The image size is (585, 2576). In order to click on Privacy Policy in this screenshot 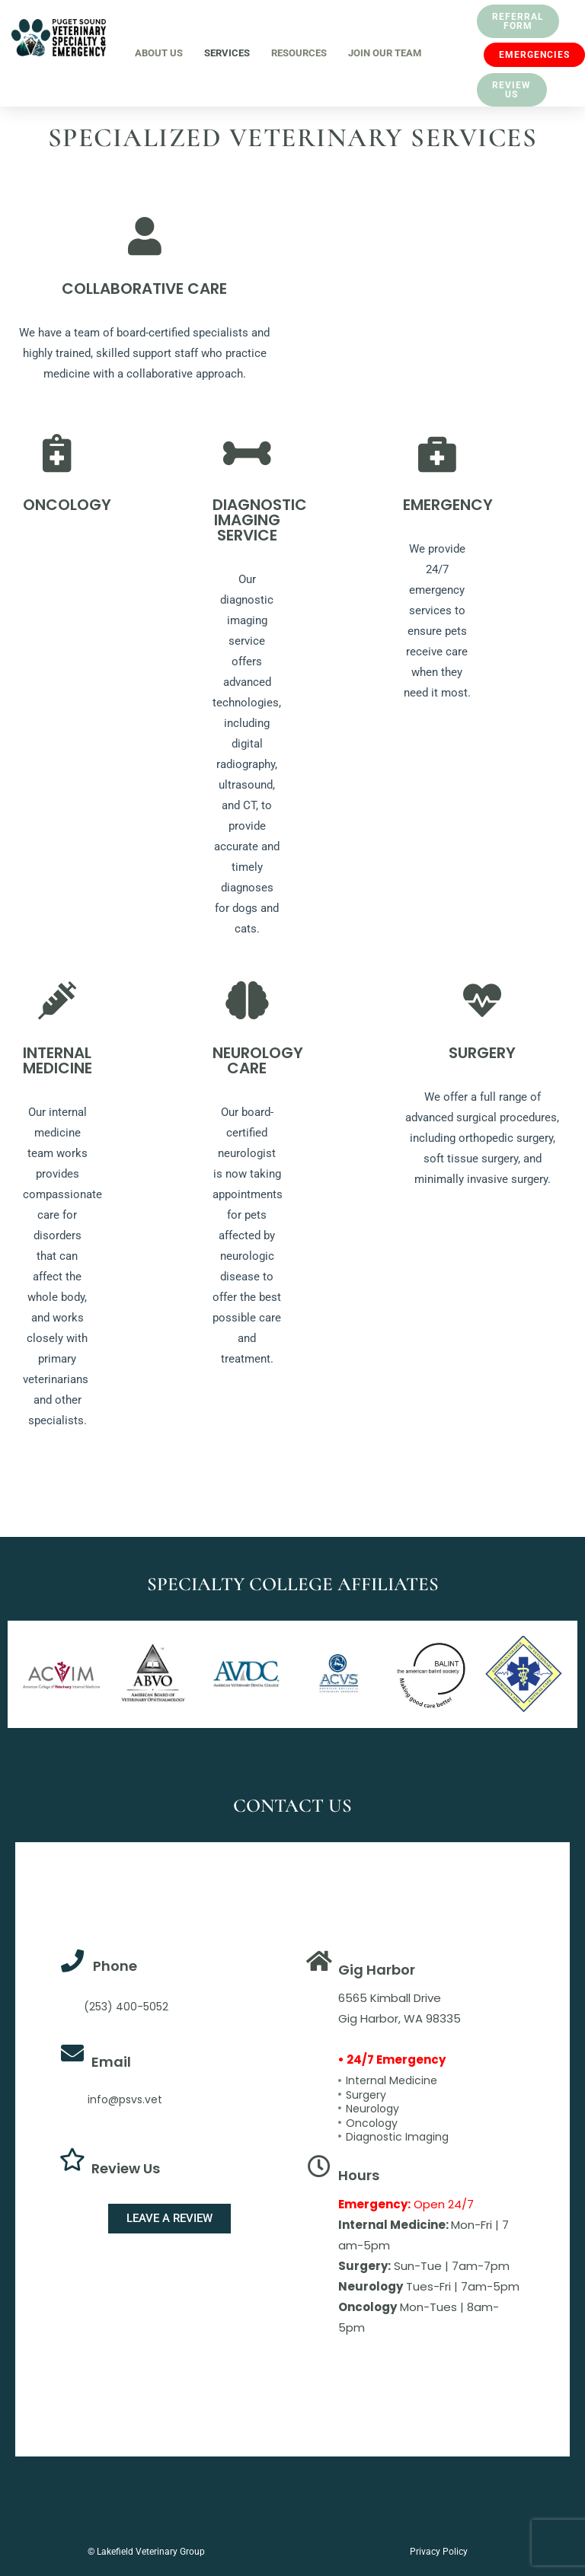, I will do `click(439, 2551)`.